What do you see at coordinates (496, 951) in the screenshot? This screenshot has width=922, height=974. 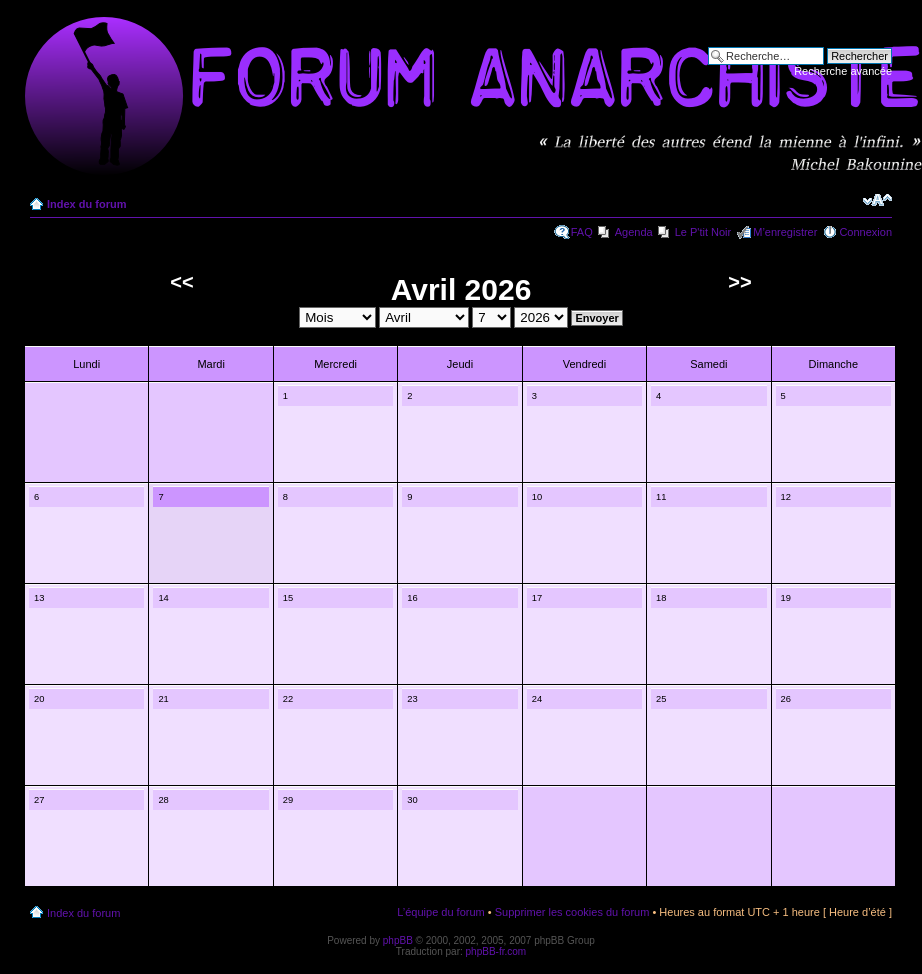 I see `phpBB-fr.com` at bounding box center [496, 951].